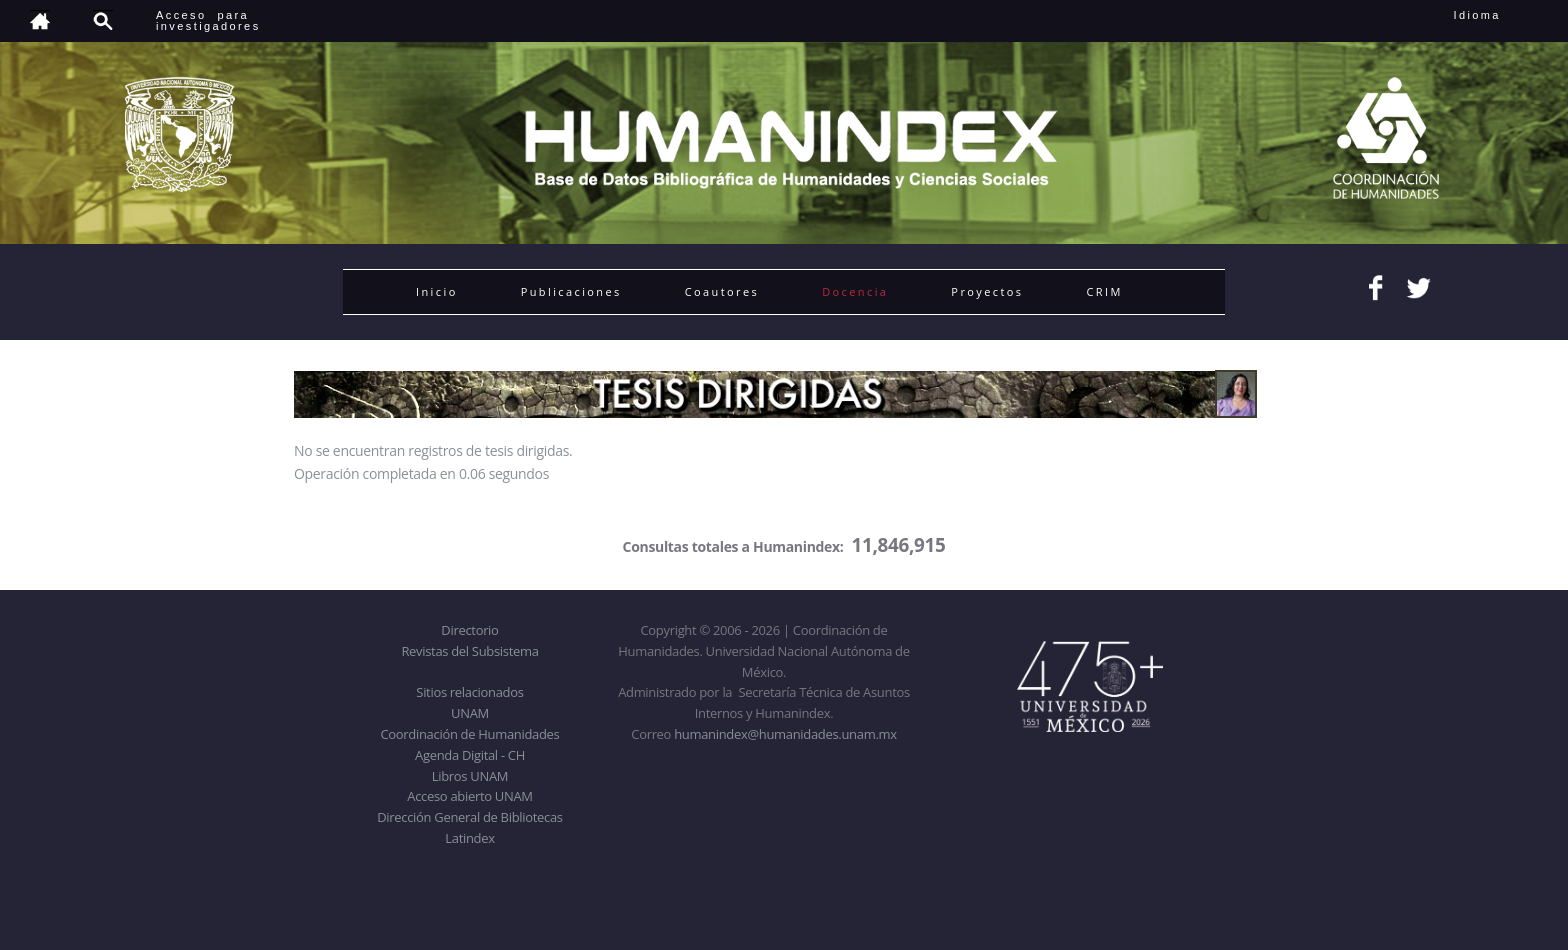 The height and width of the screenshot is (950, 1568). What do you see at coordinates (470, 734) in the screenshot?
I see `Coordinación de Humanidades` at bounding box center [470, 734].